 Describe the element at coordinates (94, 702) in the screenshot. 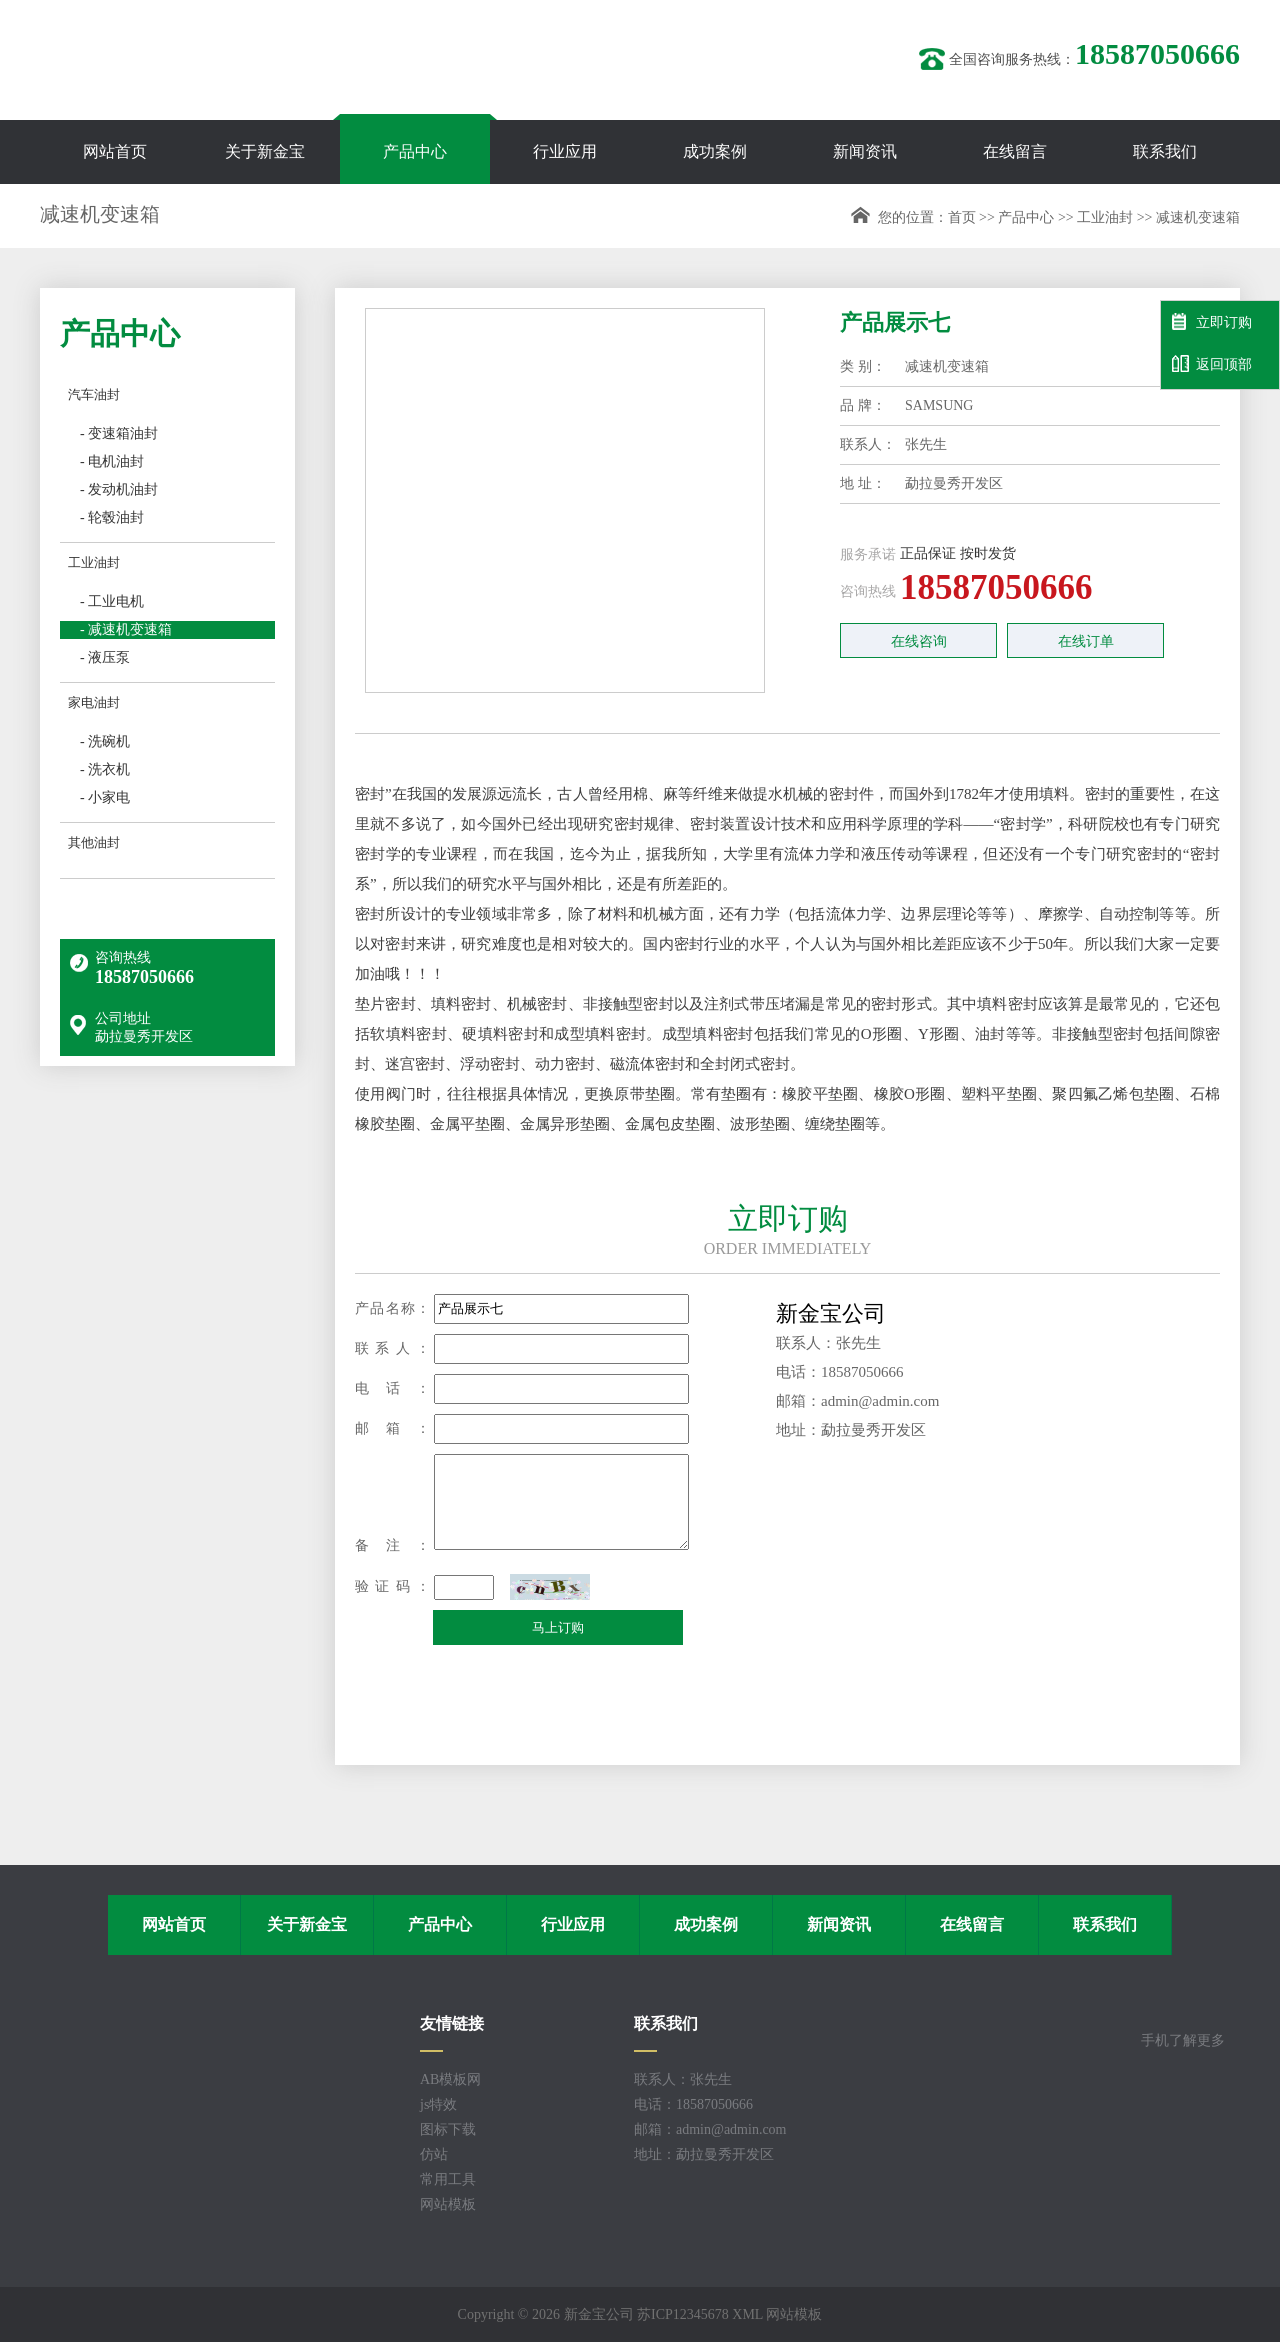

I see `家电油封` at that location.